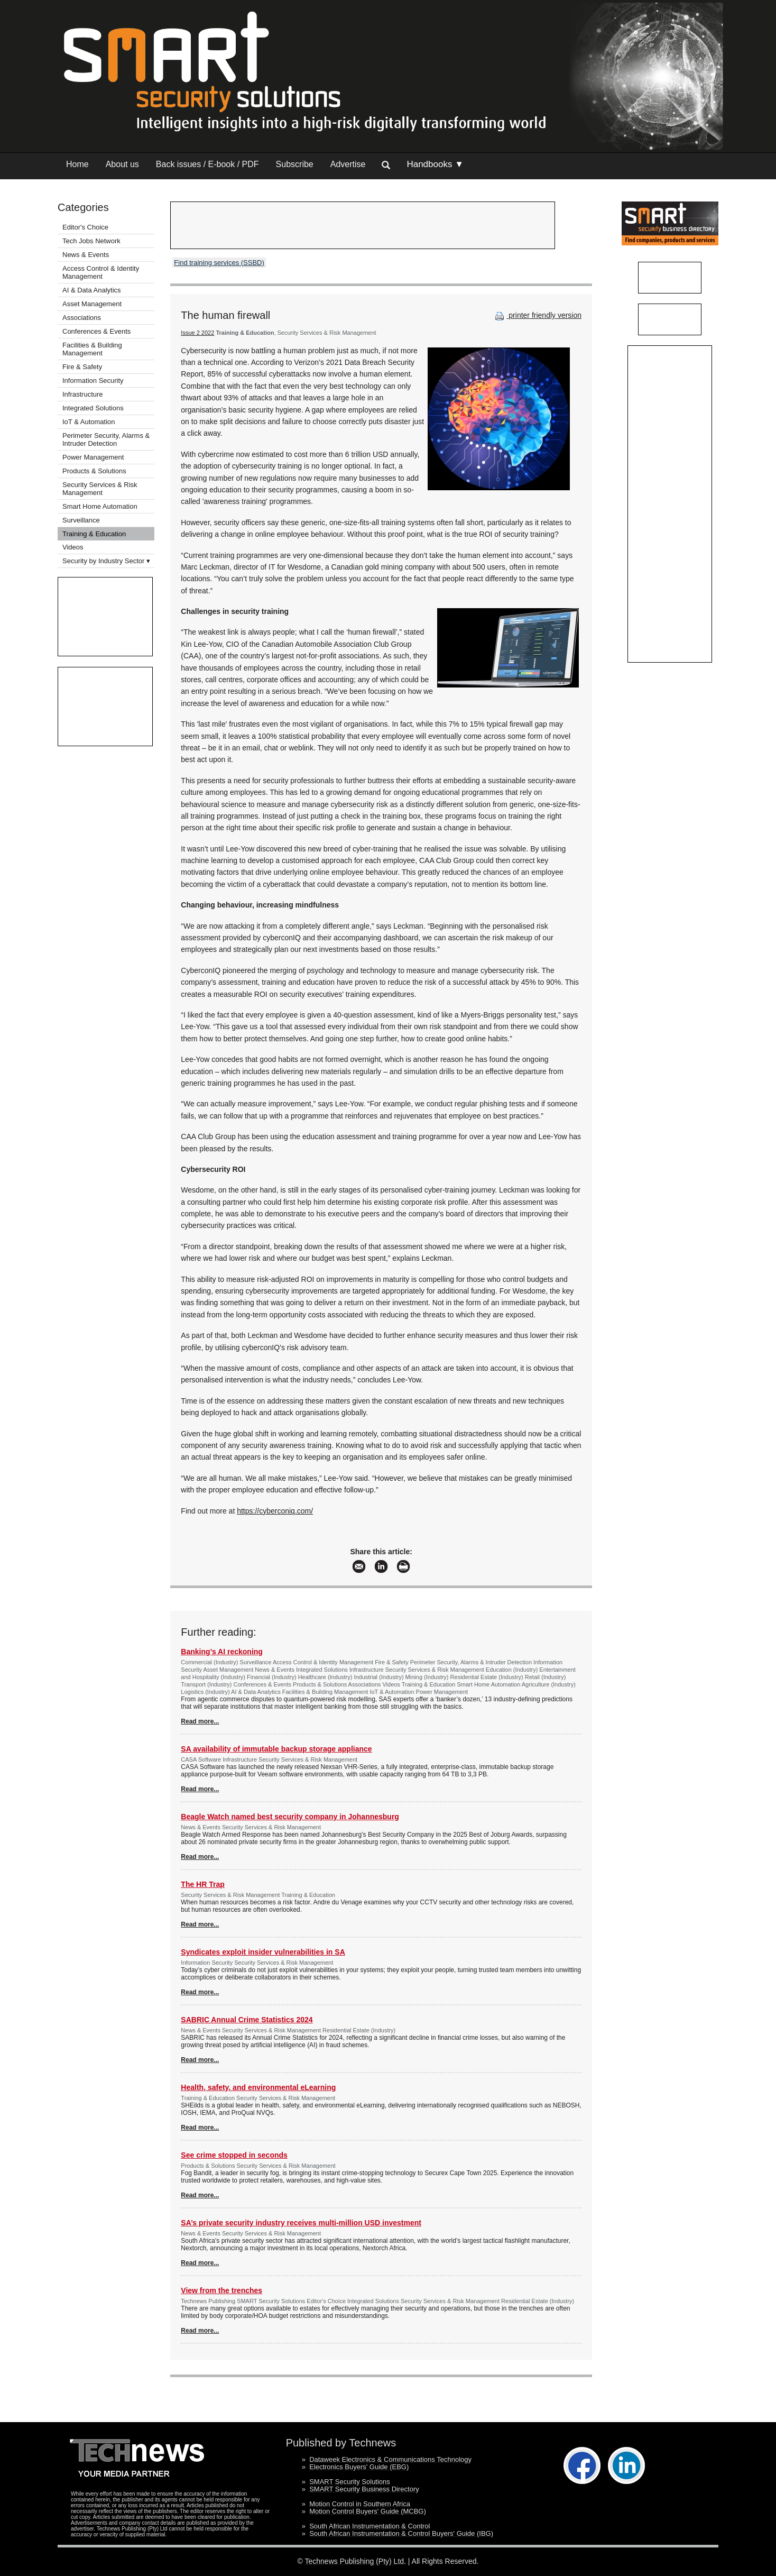 The width and height of the screenshot is (776, 2576). Describe the element at coordinates (122, 164) in the screenshot. I see `About us` at that location.